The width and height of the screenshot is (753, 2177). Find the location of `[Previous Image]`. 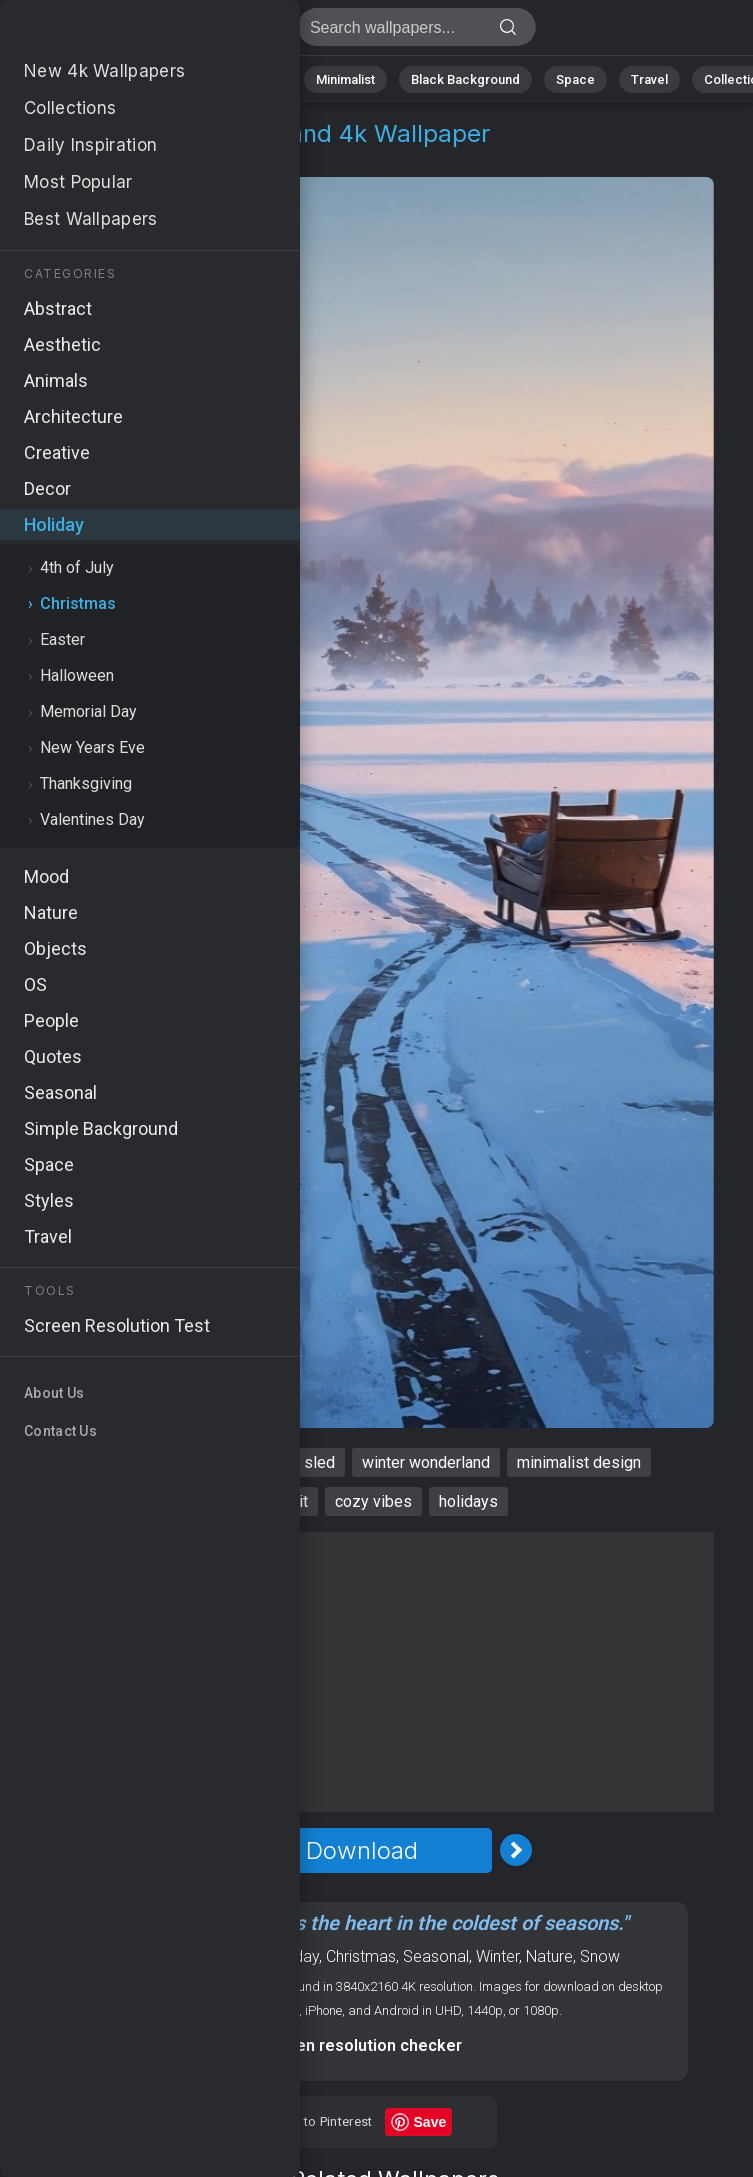

[Previous Image] is located at coordinates (208, 1850).